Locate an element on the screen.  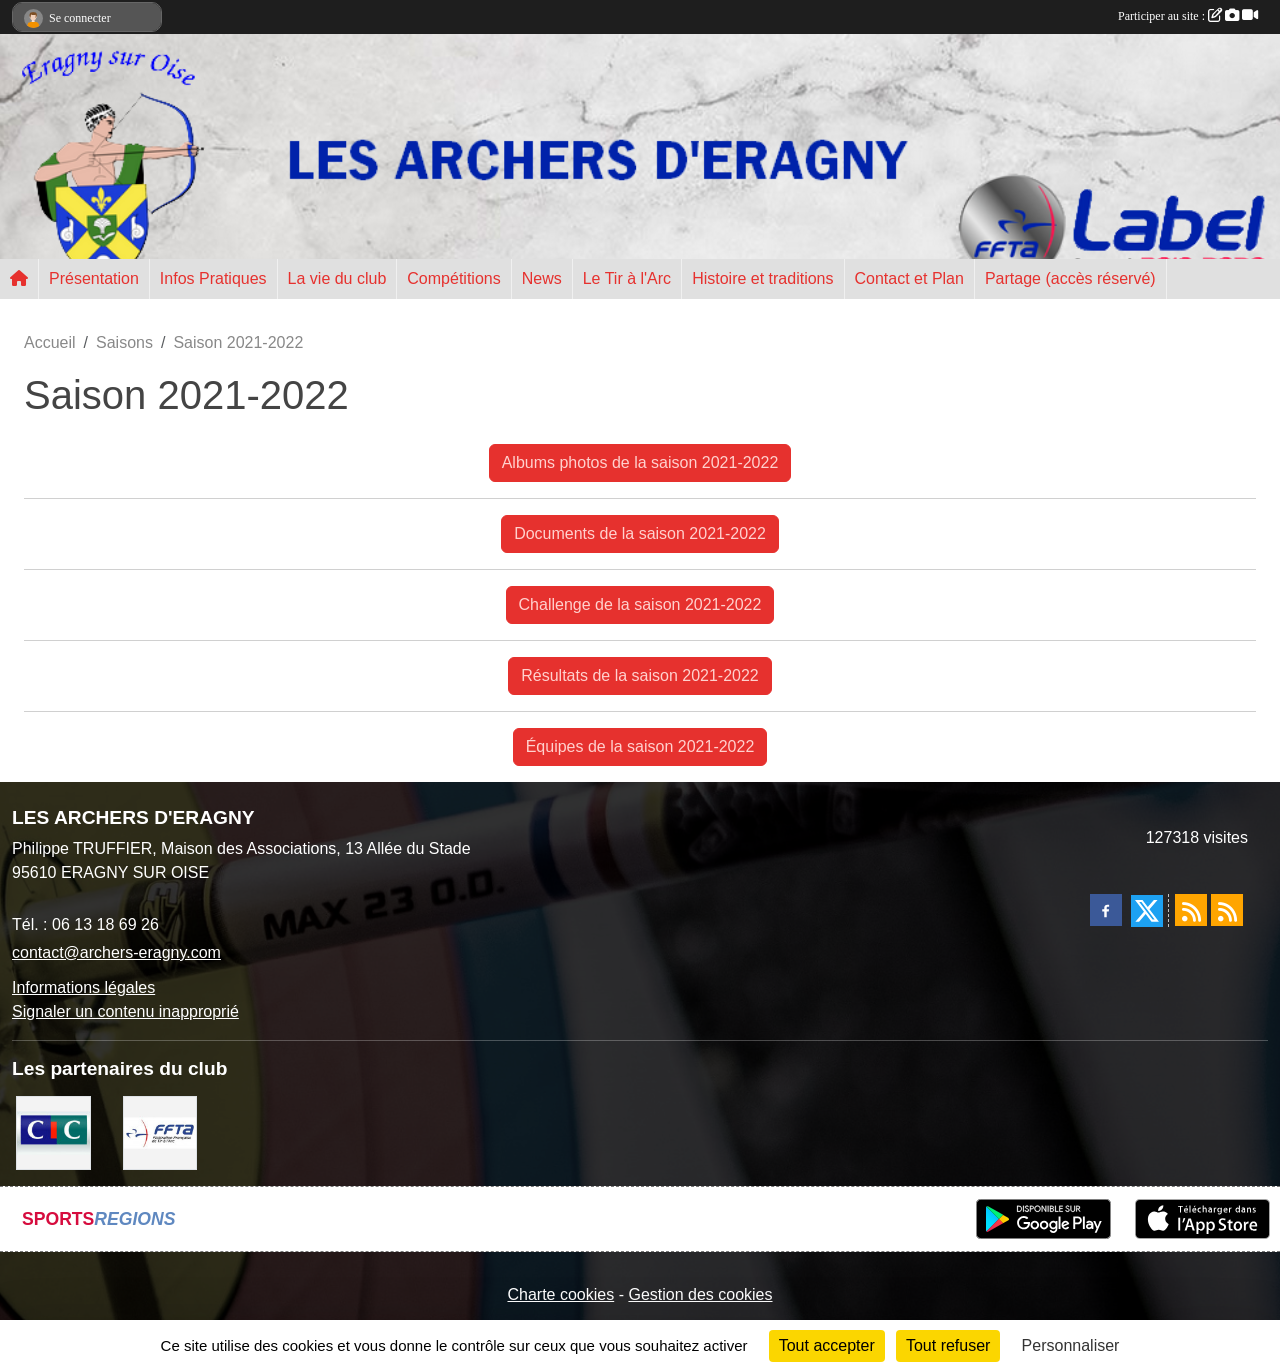
[FFTA] is located at coordinates (160, 1131).